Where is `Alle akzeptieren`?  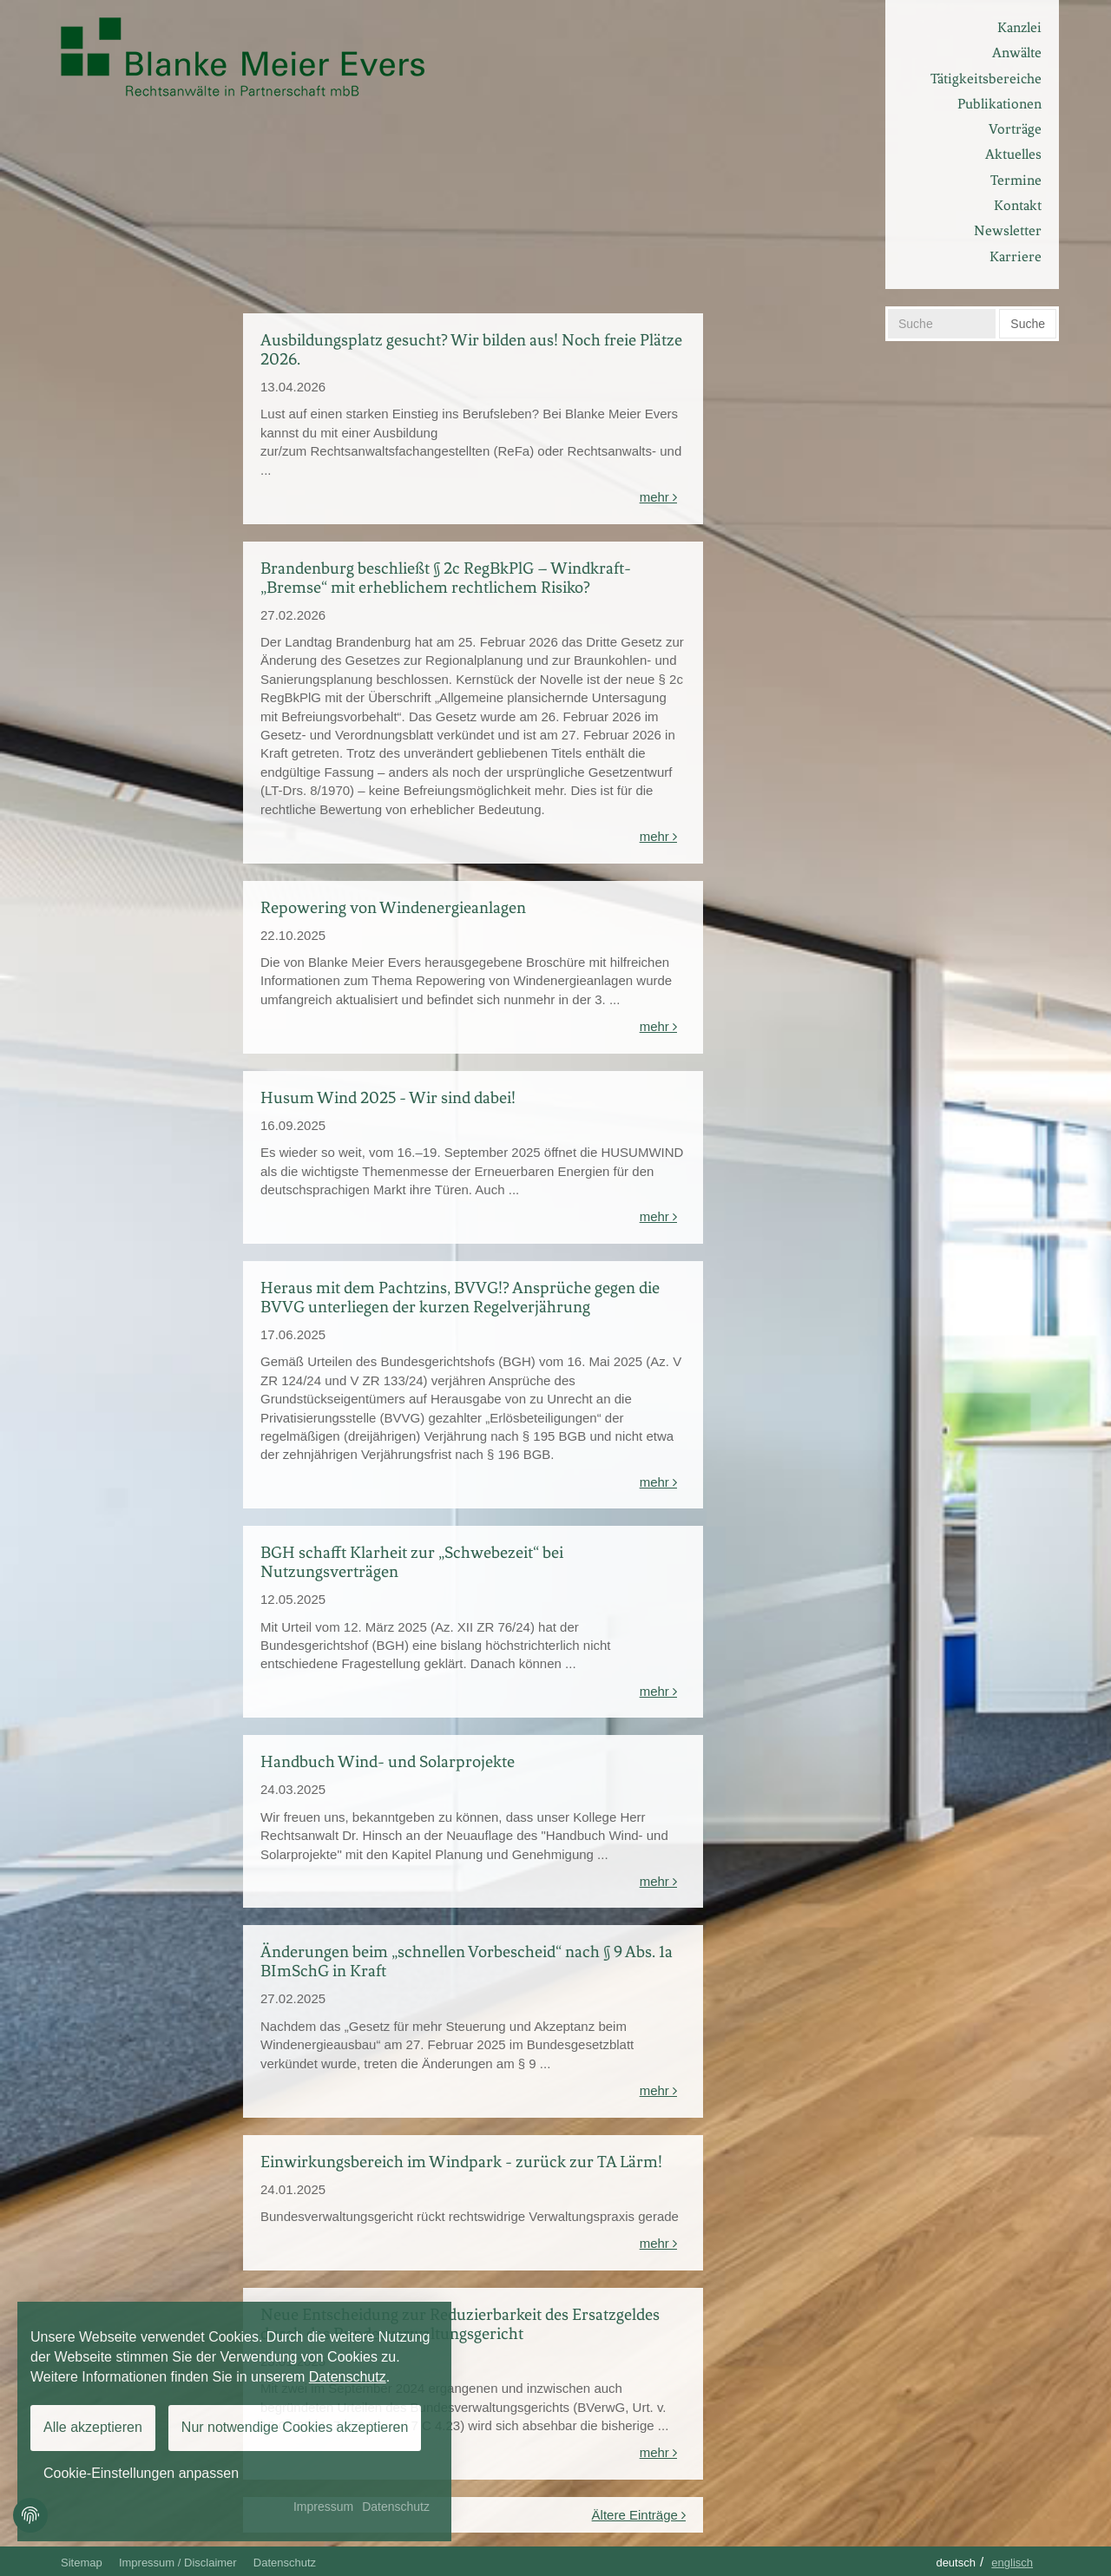 Alle akzeptieren is located at coordinates (92, 2427).